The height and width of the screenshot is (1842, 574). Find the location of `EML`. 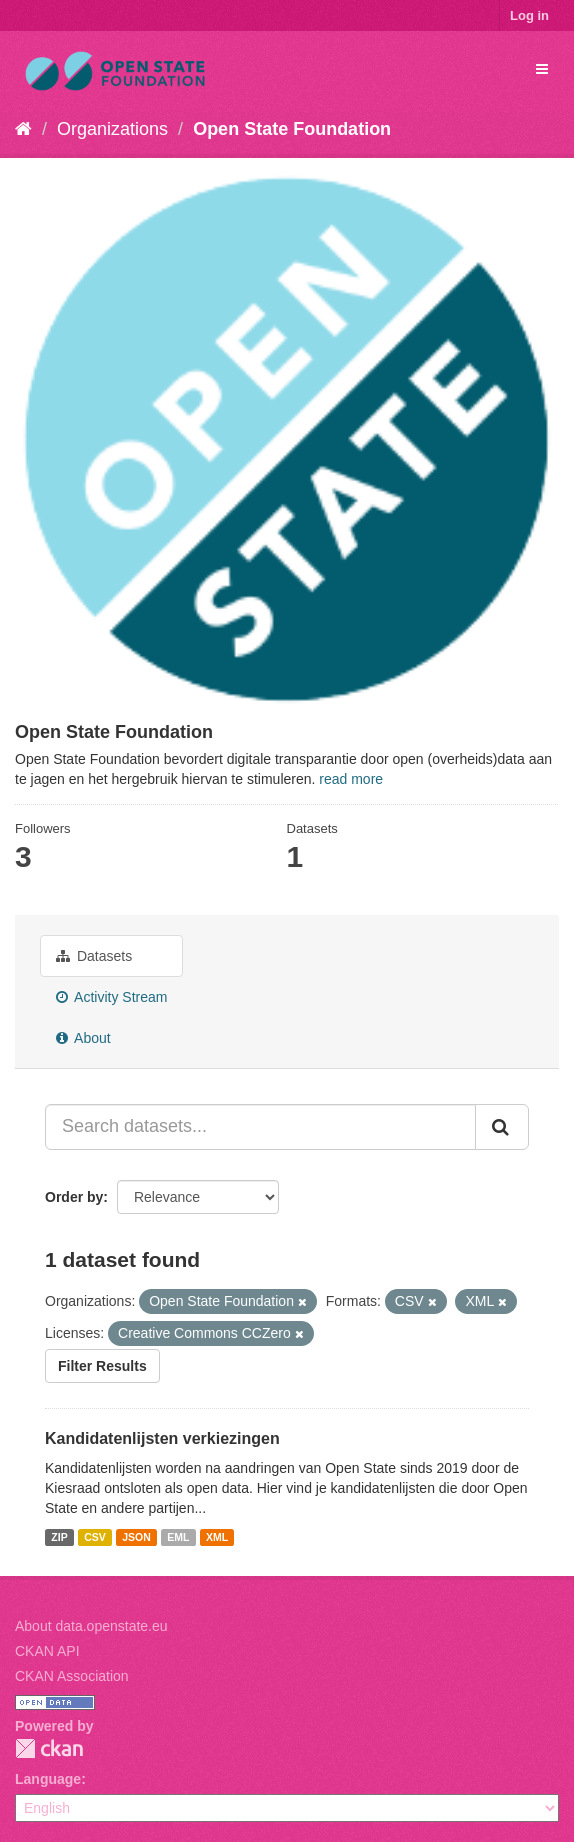

EML is located at coordinates (178, 1537).